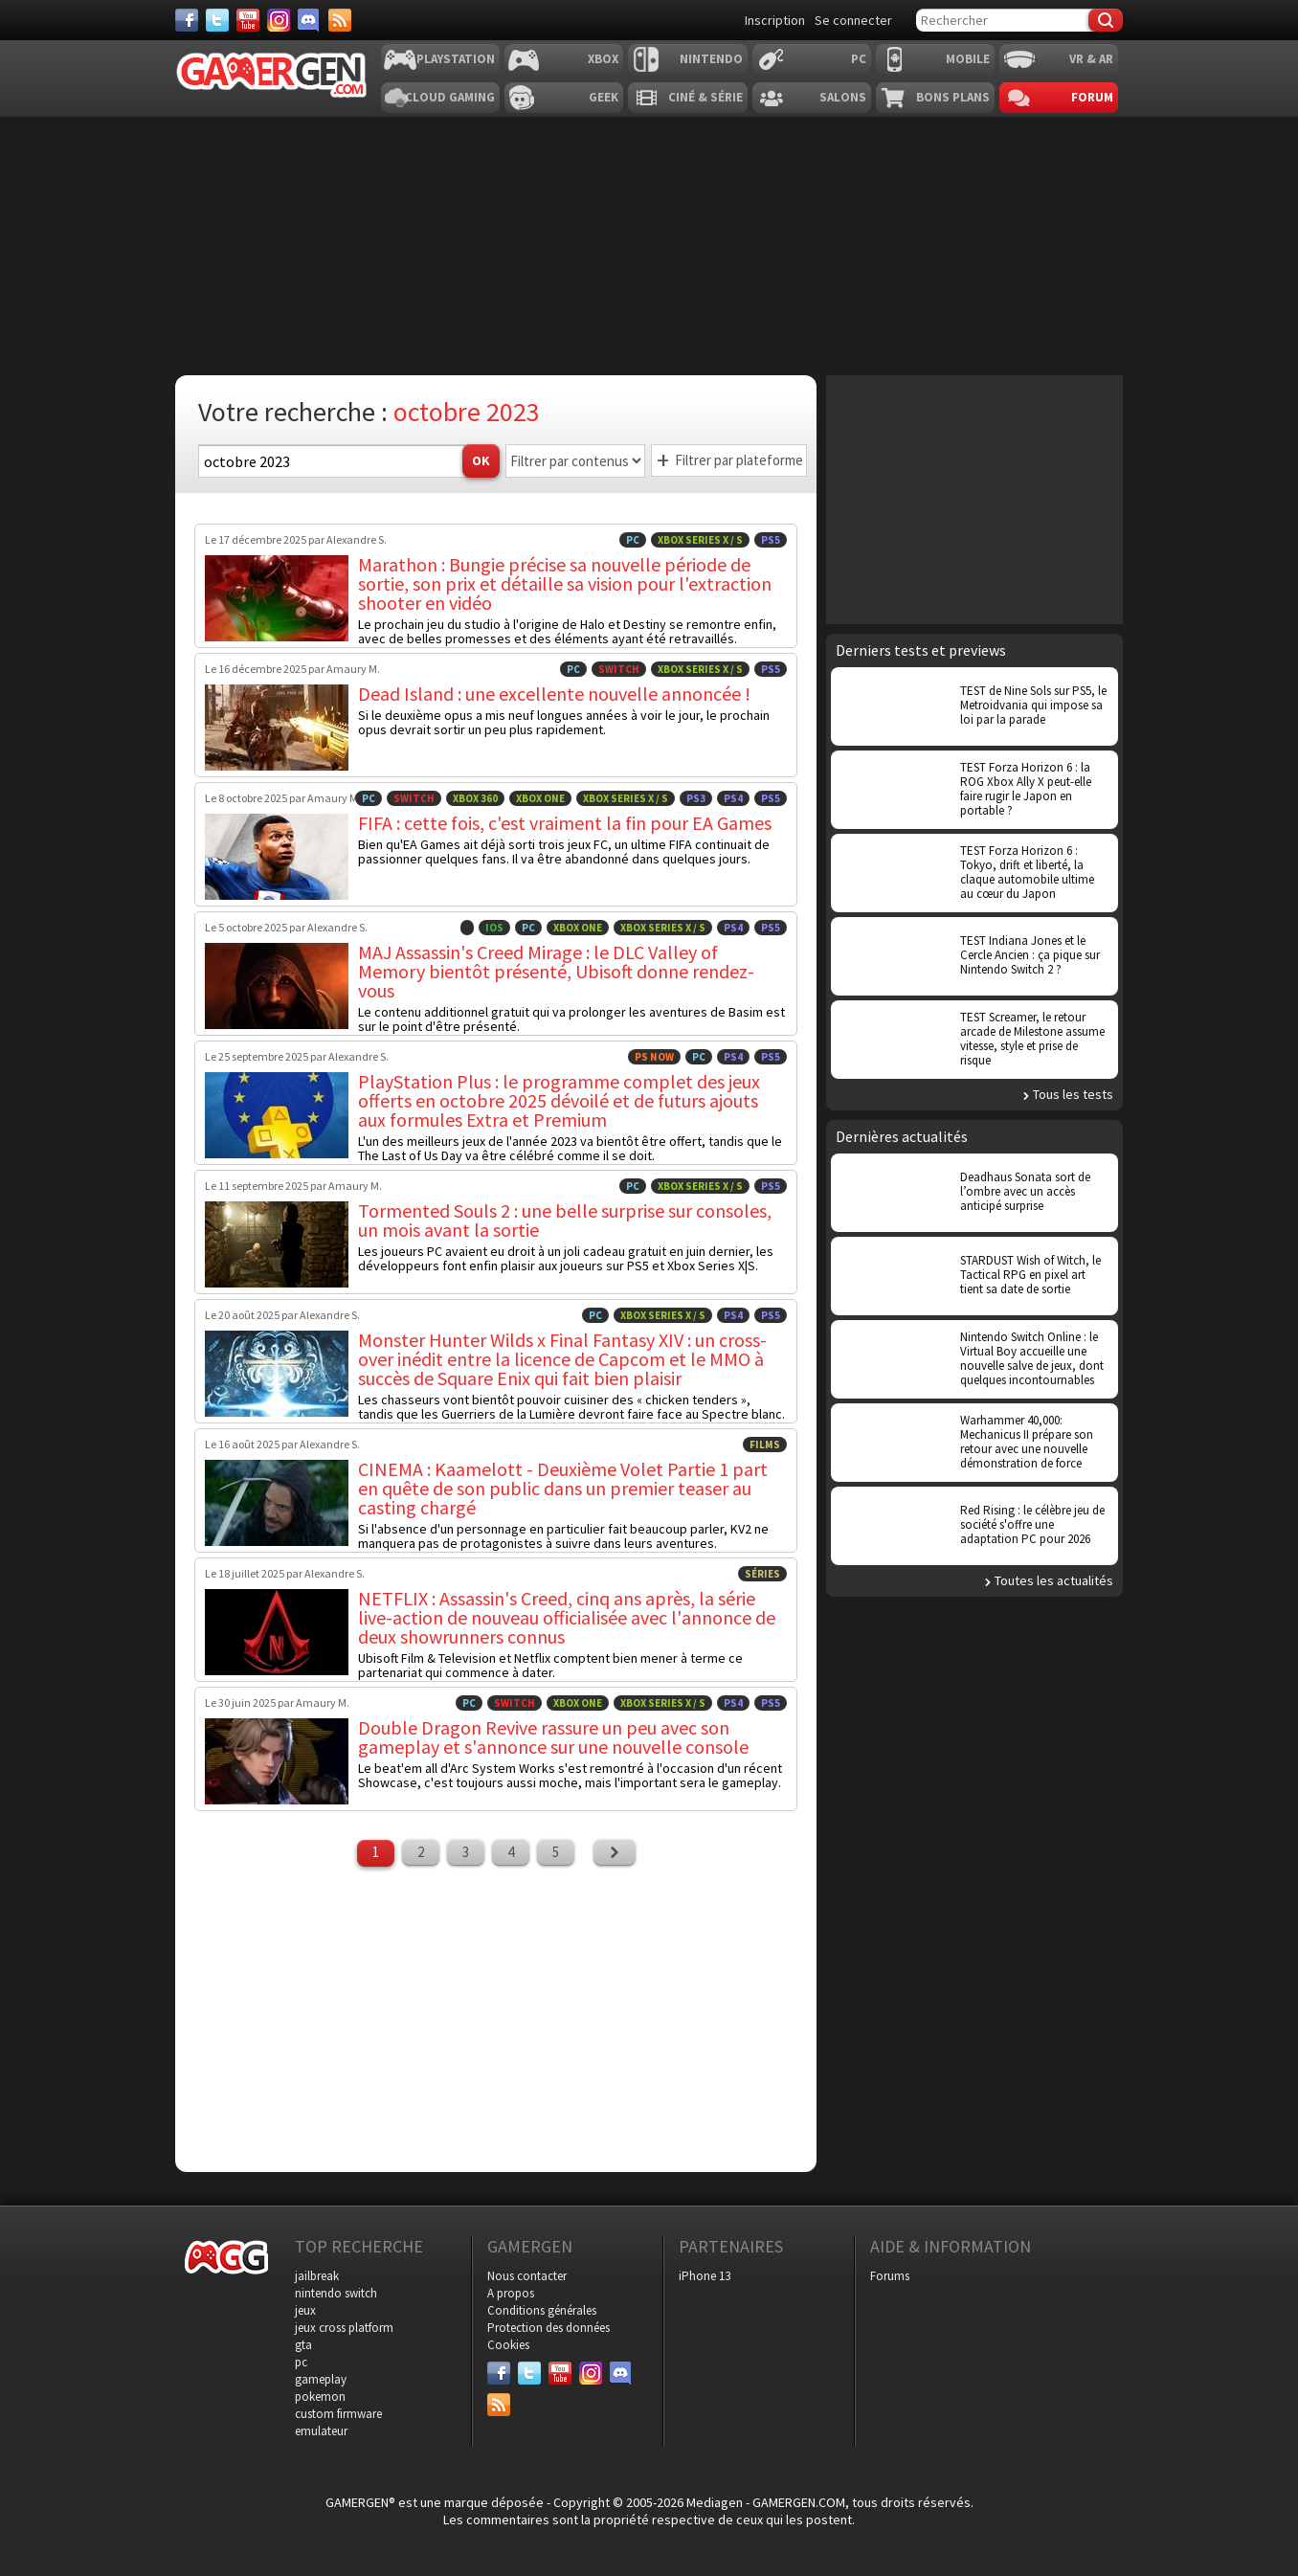 This screenshot has width=1298, height=2576. I want to click on Forum, so click(1092, 97).